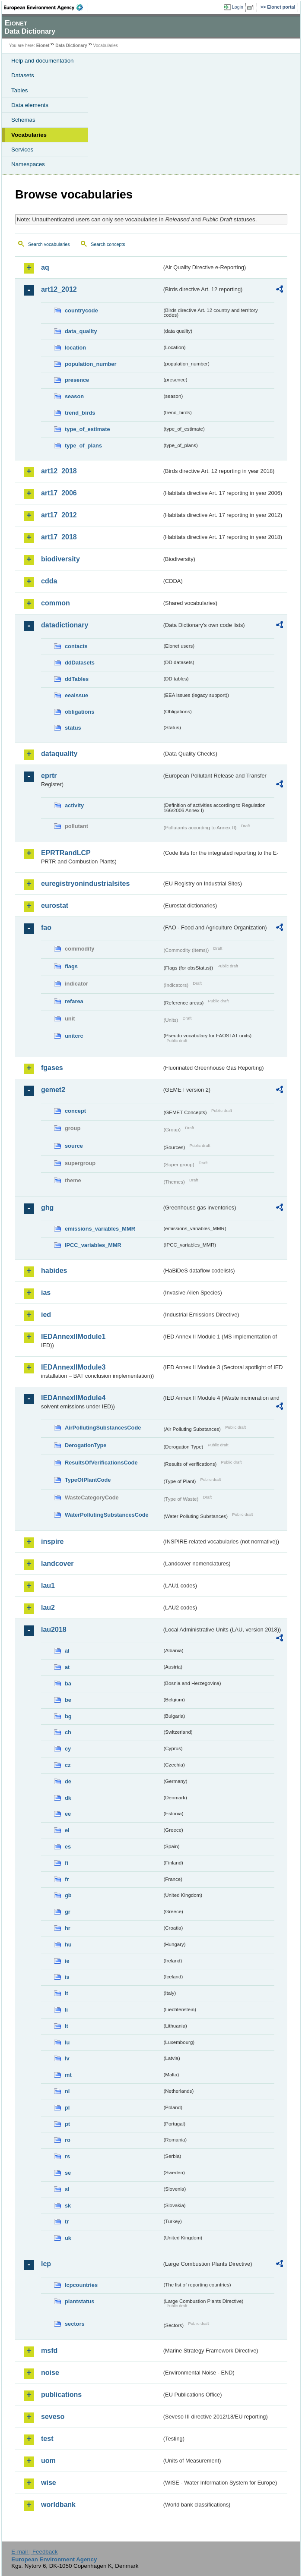  What do you see at coordinates (64, 625) in the screenshot?
I see `datadictionary` at bounding box center [64, 625].